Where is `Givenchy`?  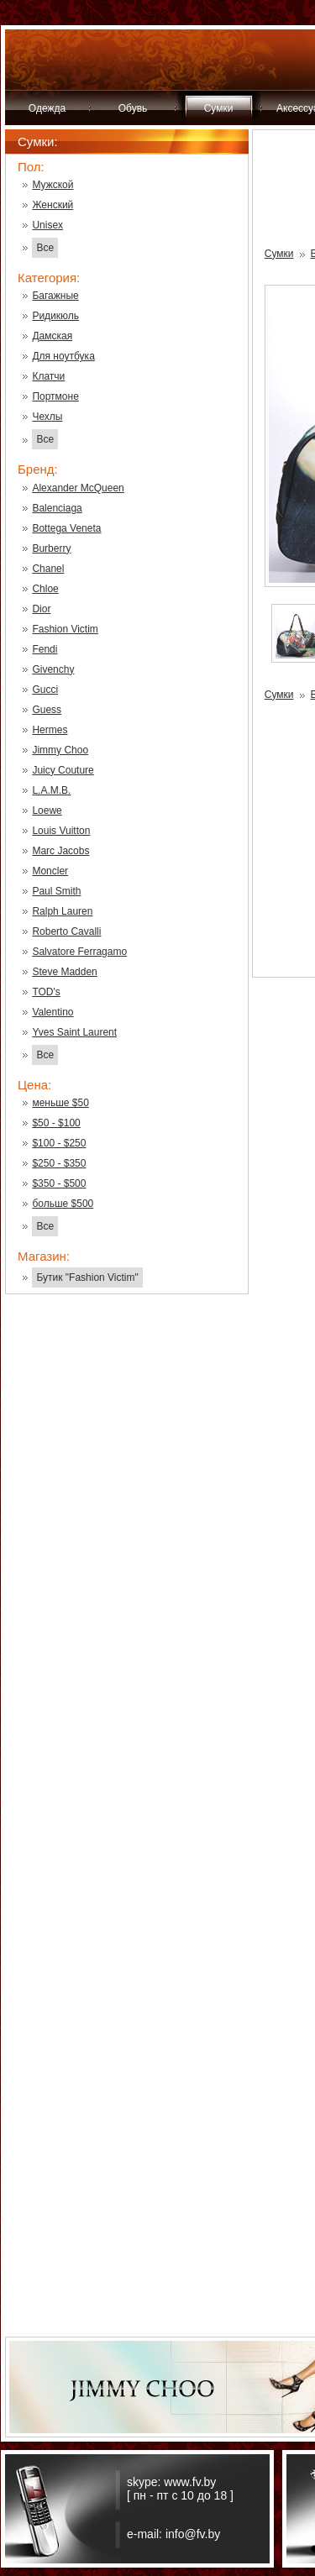
Givenchy is located at coordinates (53, 669).